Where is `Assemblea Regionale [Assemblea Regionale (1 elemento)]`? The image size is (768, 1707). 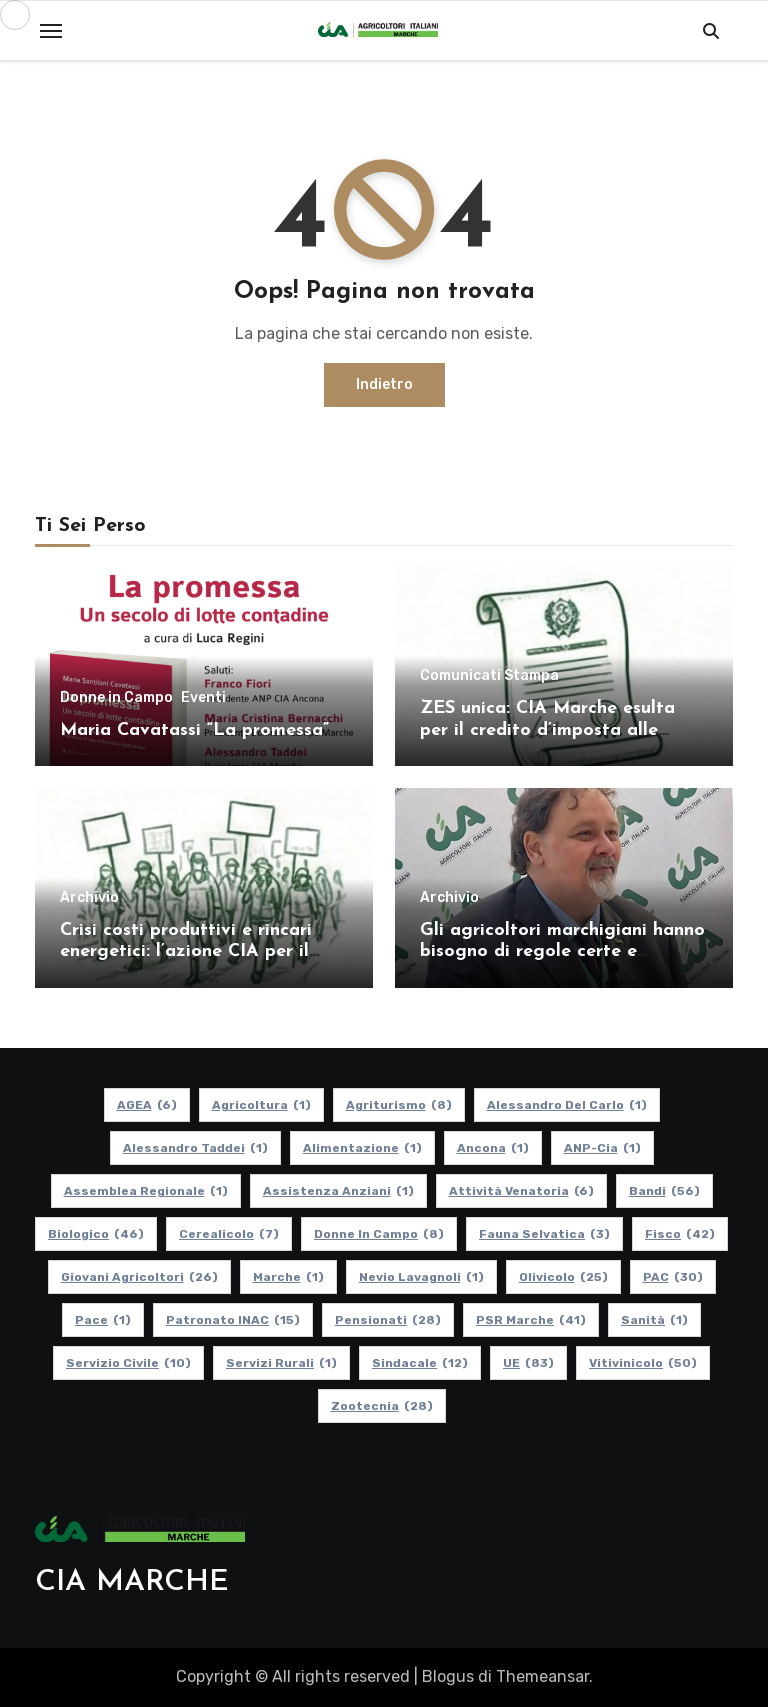
Assemblea Regionale [Assemblea Regionale (1 elemento)] is located at coordinates (146, 1191).